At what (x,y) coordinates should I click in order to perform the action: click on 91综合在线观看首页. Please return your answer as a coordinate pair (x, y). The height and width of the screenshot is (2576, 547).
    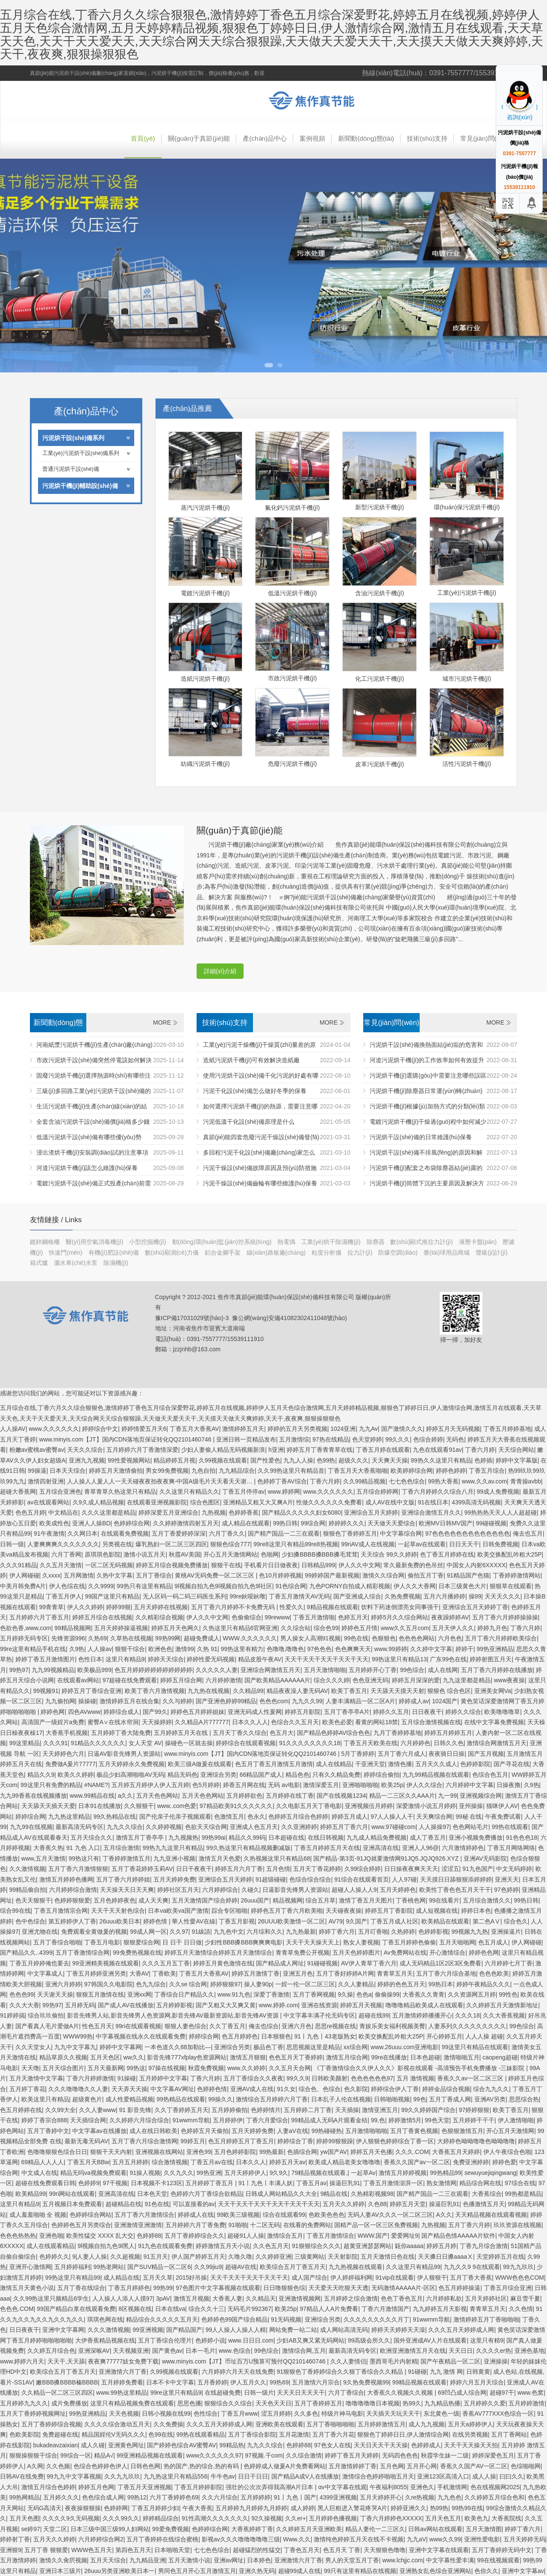
    Looking at the image, I should click on (361, 1879).